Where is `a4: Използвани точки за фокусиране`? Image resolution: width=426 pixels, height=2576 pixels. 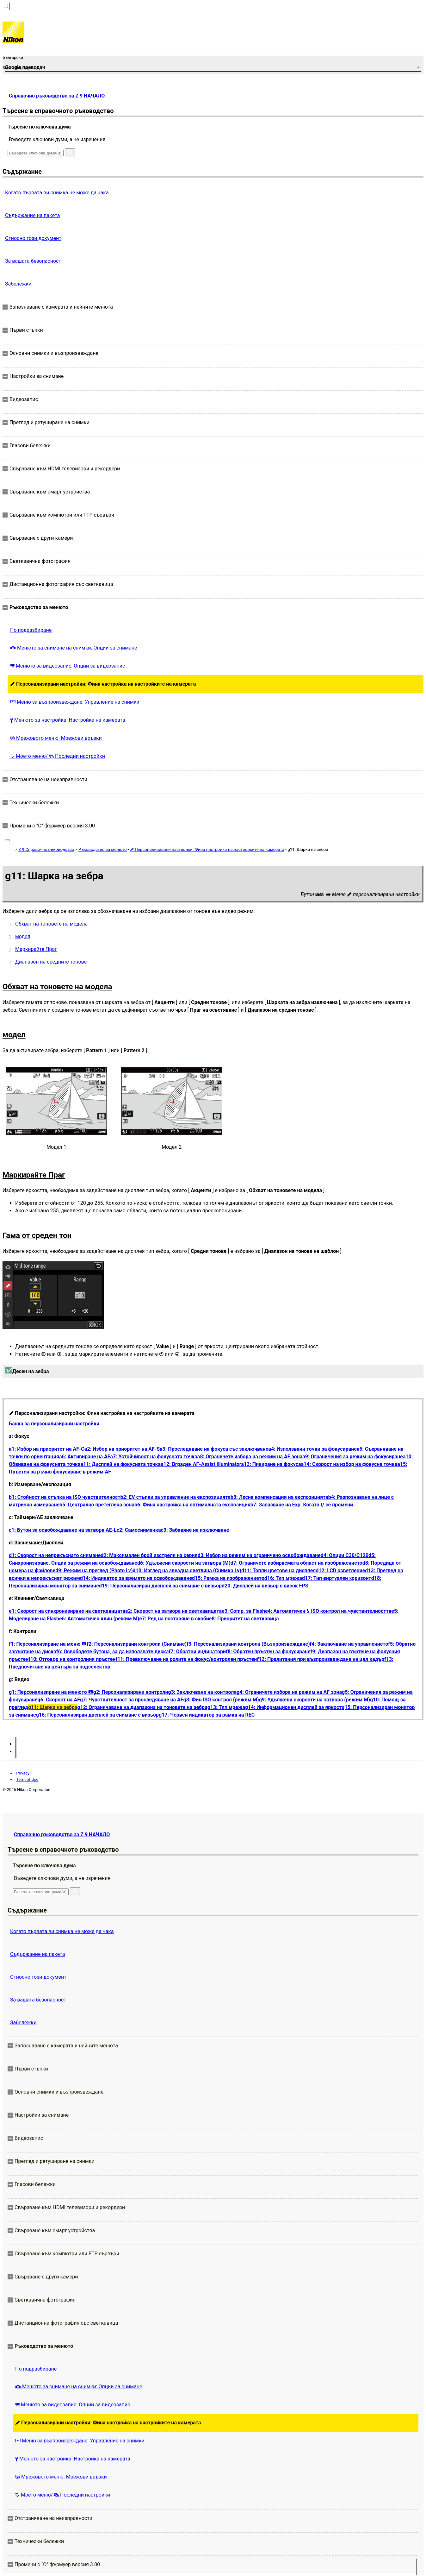 a4: Използвани точки за фокусиране is located at coordinates (312, 1449).